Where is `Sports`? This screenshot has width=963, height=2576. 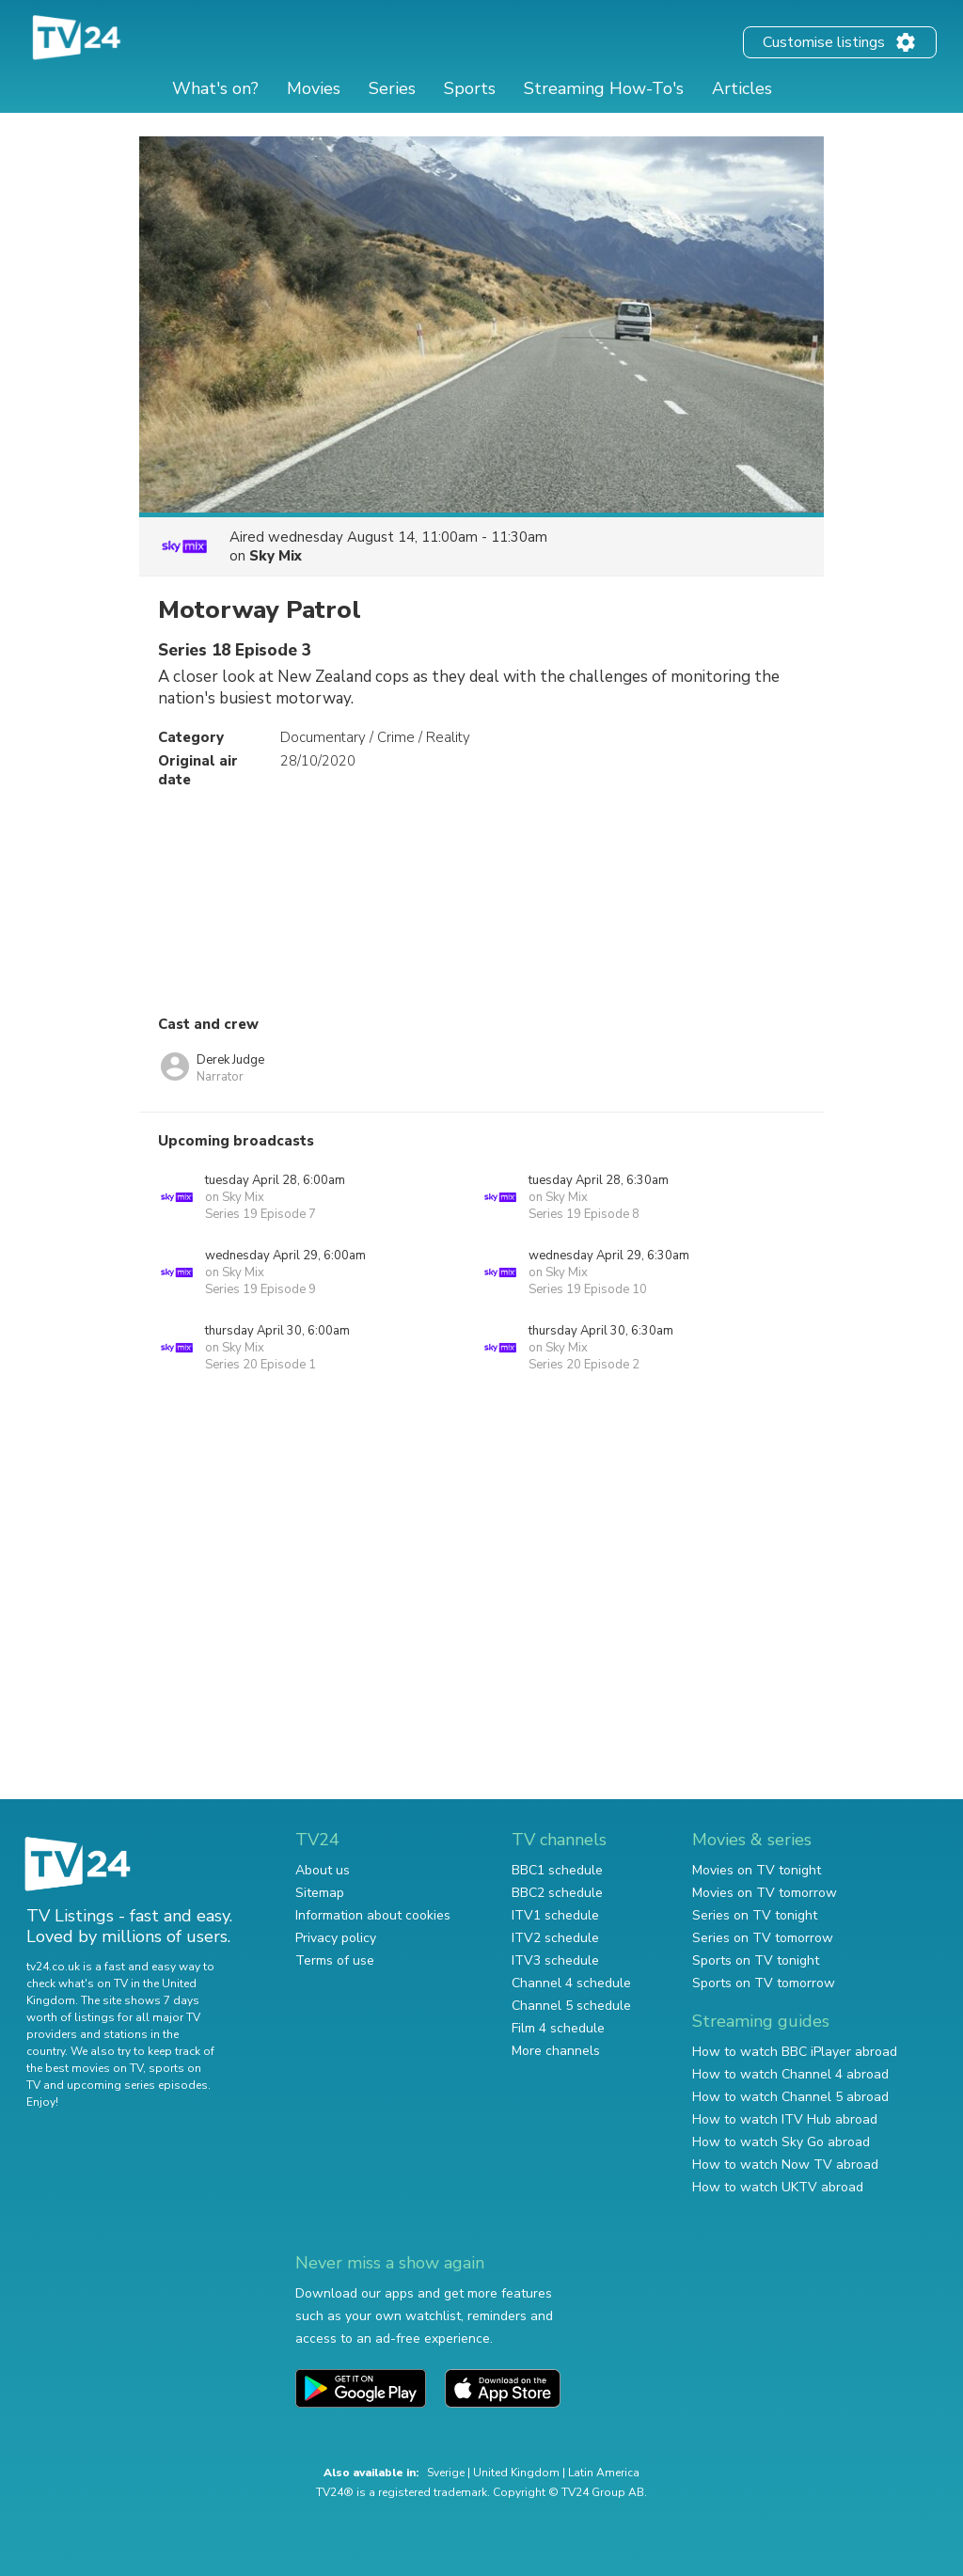 Sports is located at coordinates (470, 88).